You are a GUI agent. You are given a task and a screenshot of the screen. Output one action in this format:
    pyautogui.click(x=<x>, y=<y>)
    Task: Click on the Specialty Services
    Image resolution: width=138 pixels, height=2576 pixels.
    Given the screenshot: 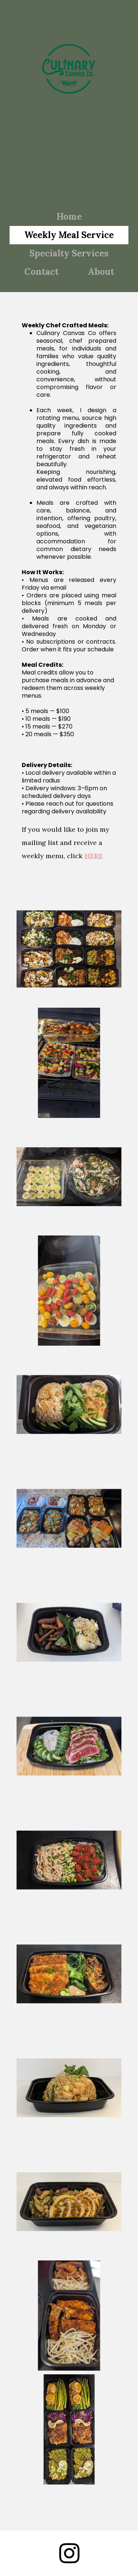 What is the action you would take?
    pyautogui.click(x=69, y=253)
    